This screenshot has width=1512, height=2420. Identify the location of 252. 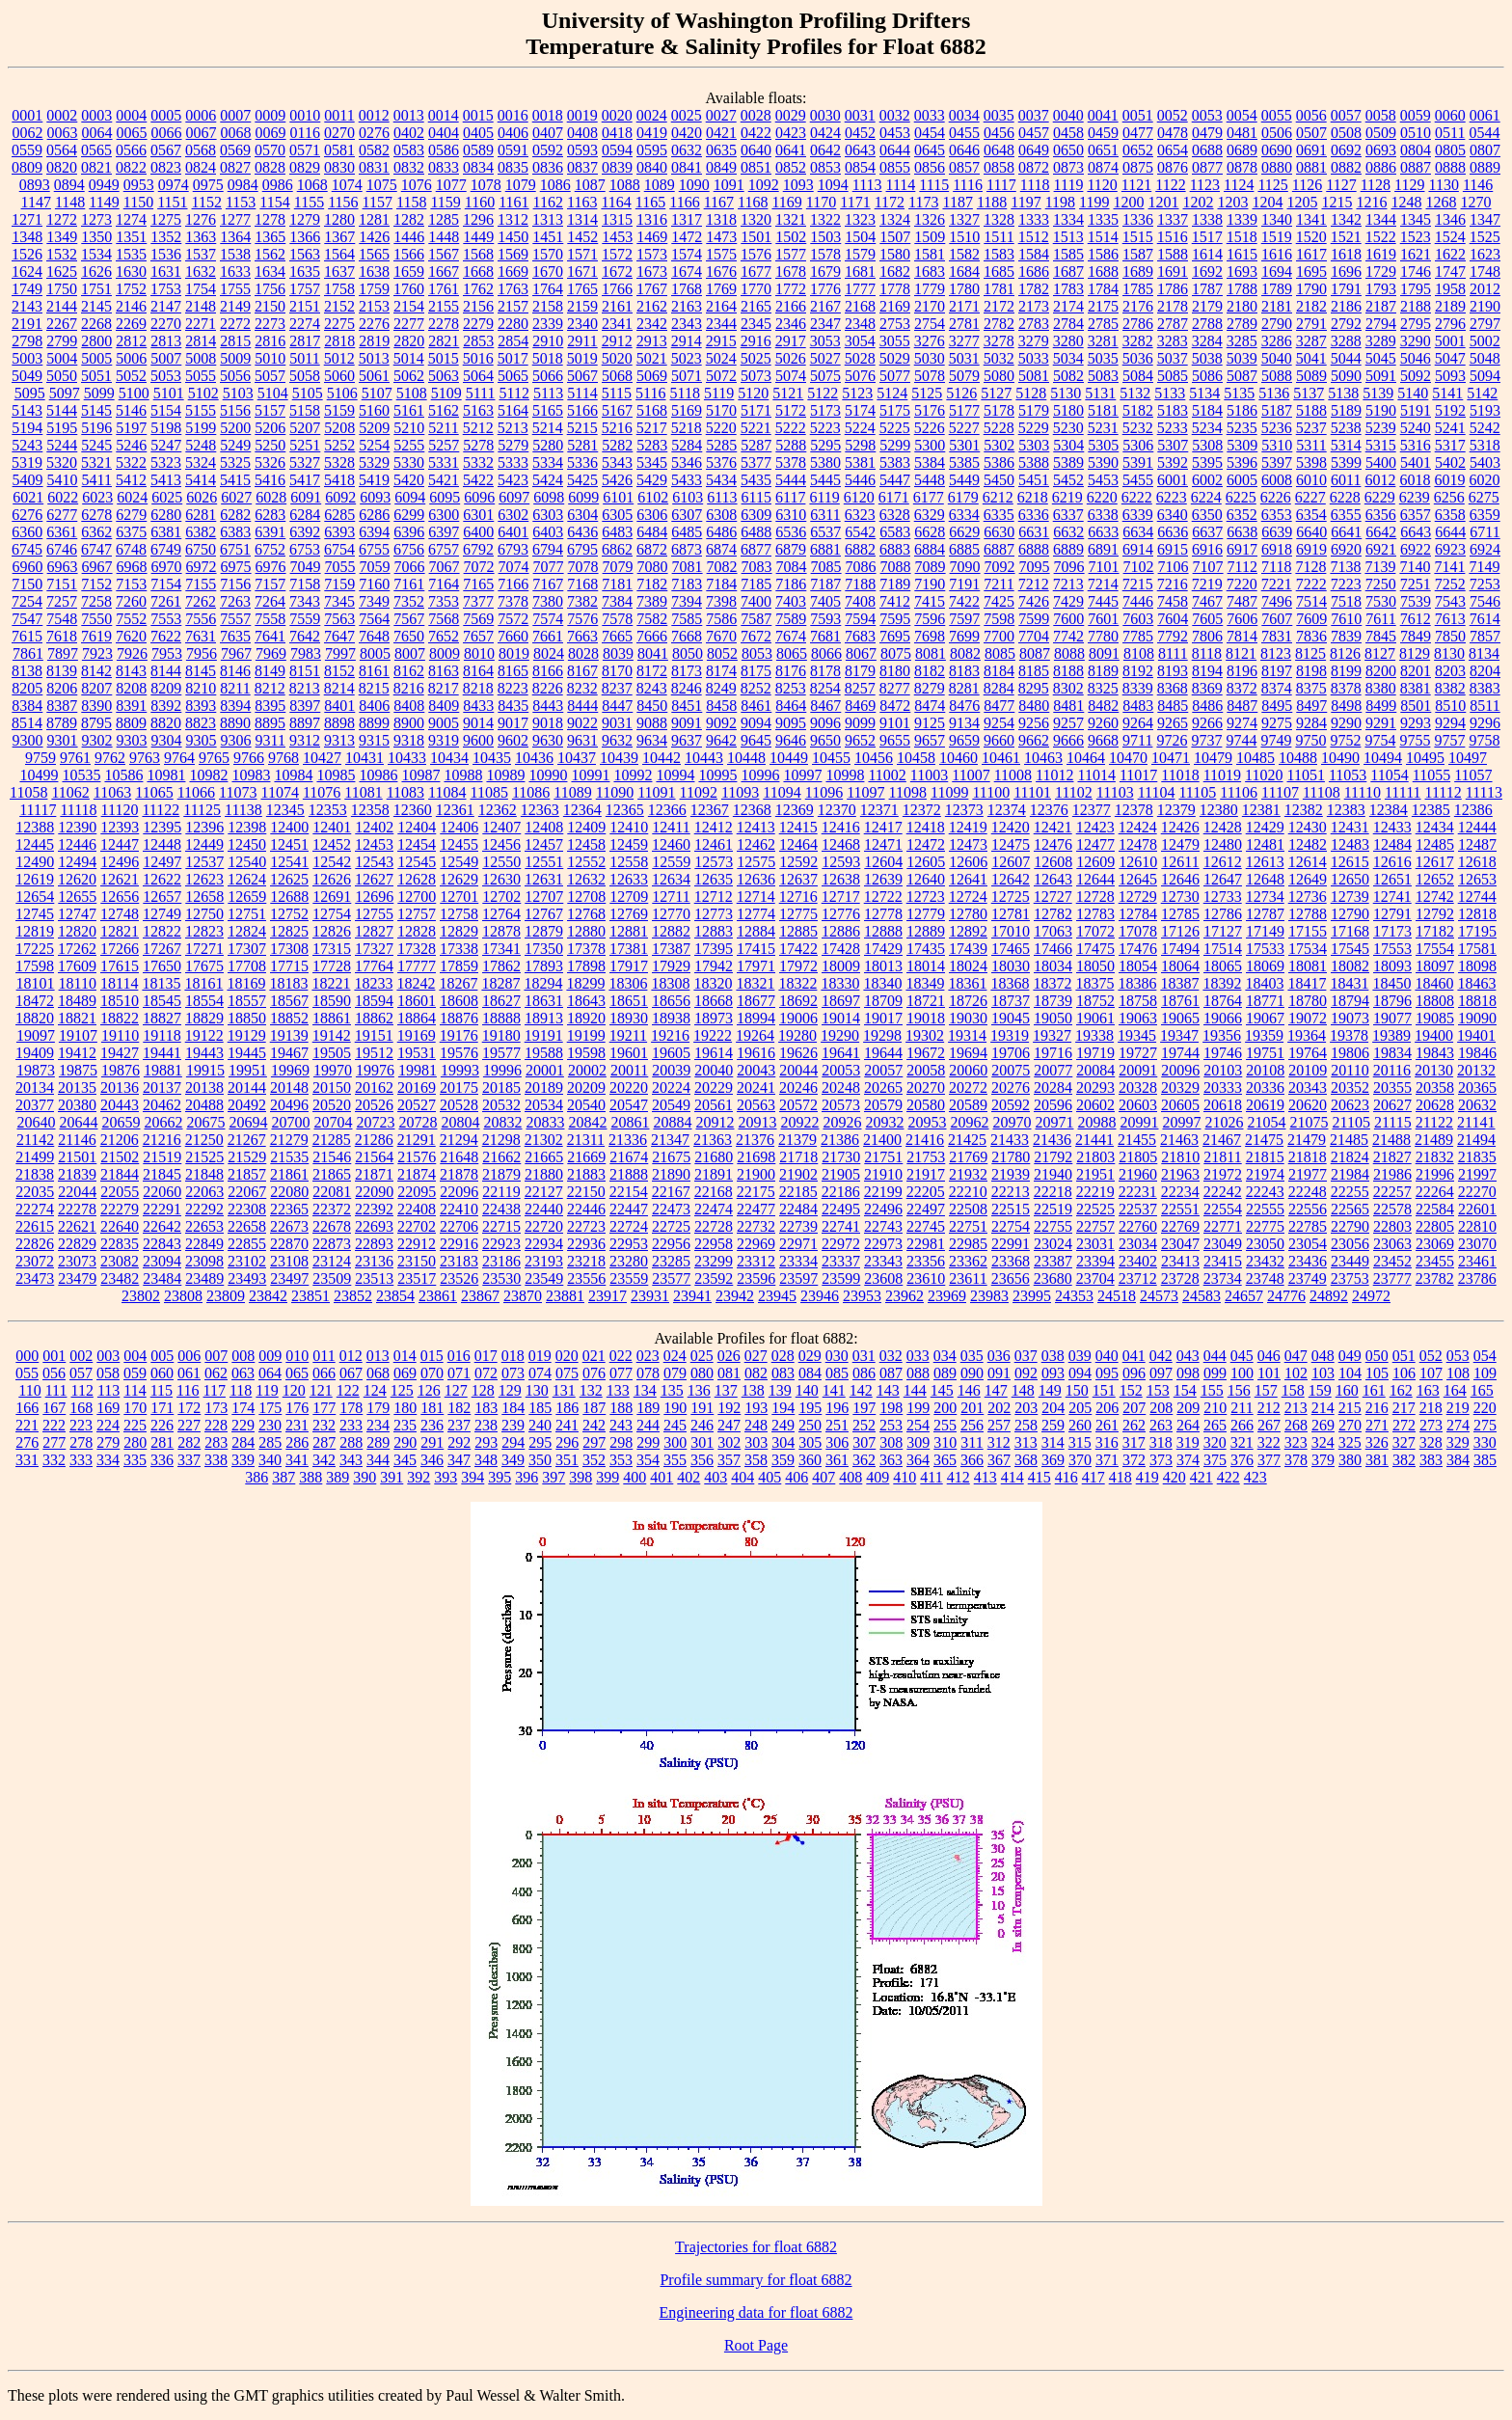
(864, 1425).